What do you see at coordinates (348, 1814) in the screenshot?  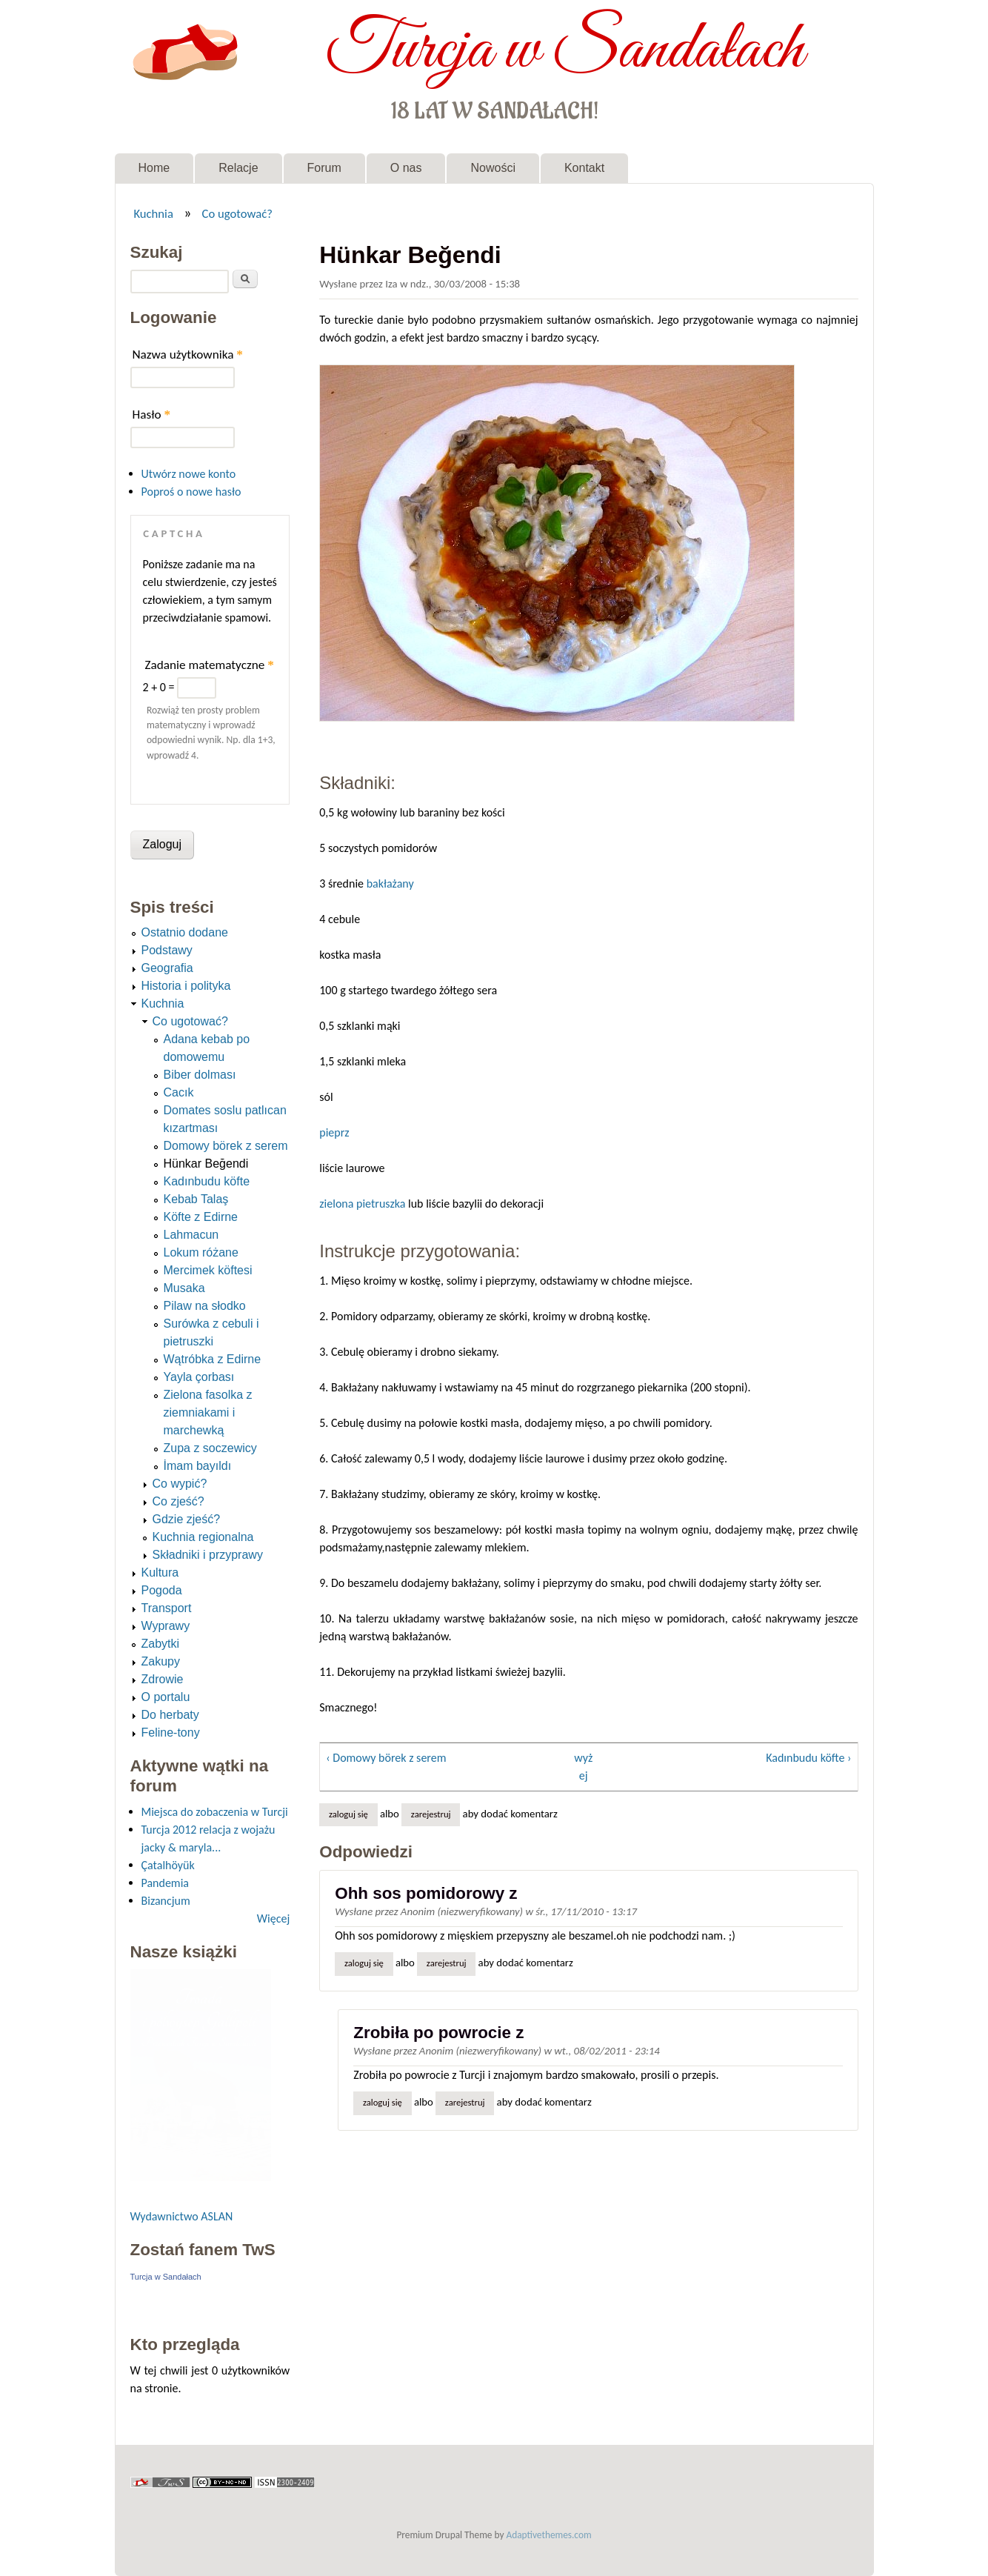 I see `Zaloguj się` at bounding box center [348, 1814].